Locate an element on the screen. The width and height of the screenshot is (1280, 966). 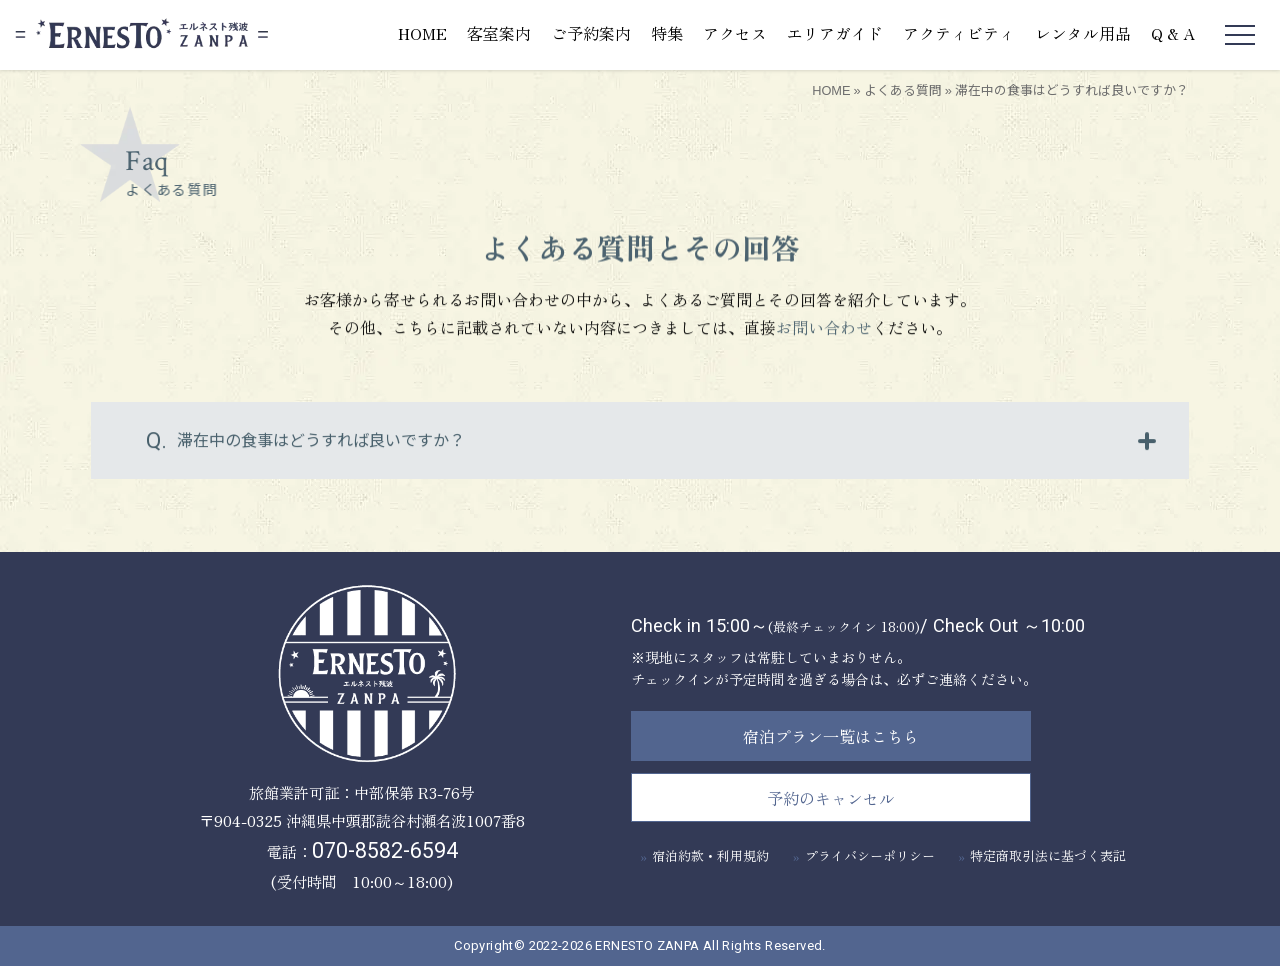
エリアガイド is located at coordinates (835, 33).